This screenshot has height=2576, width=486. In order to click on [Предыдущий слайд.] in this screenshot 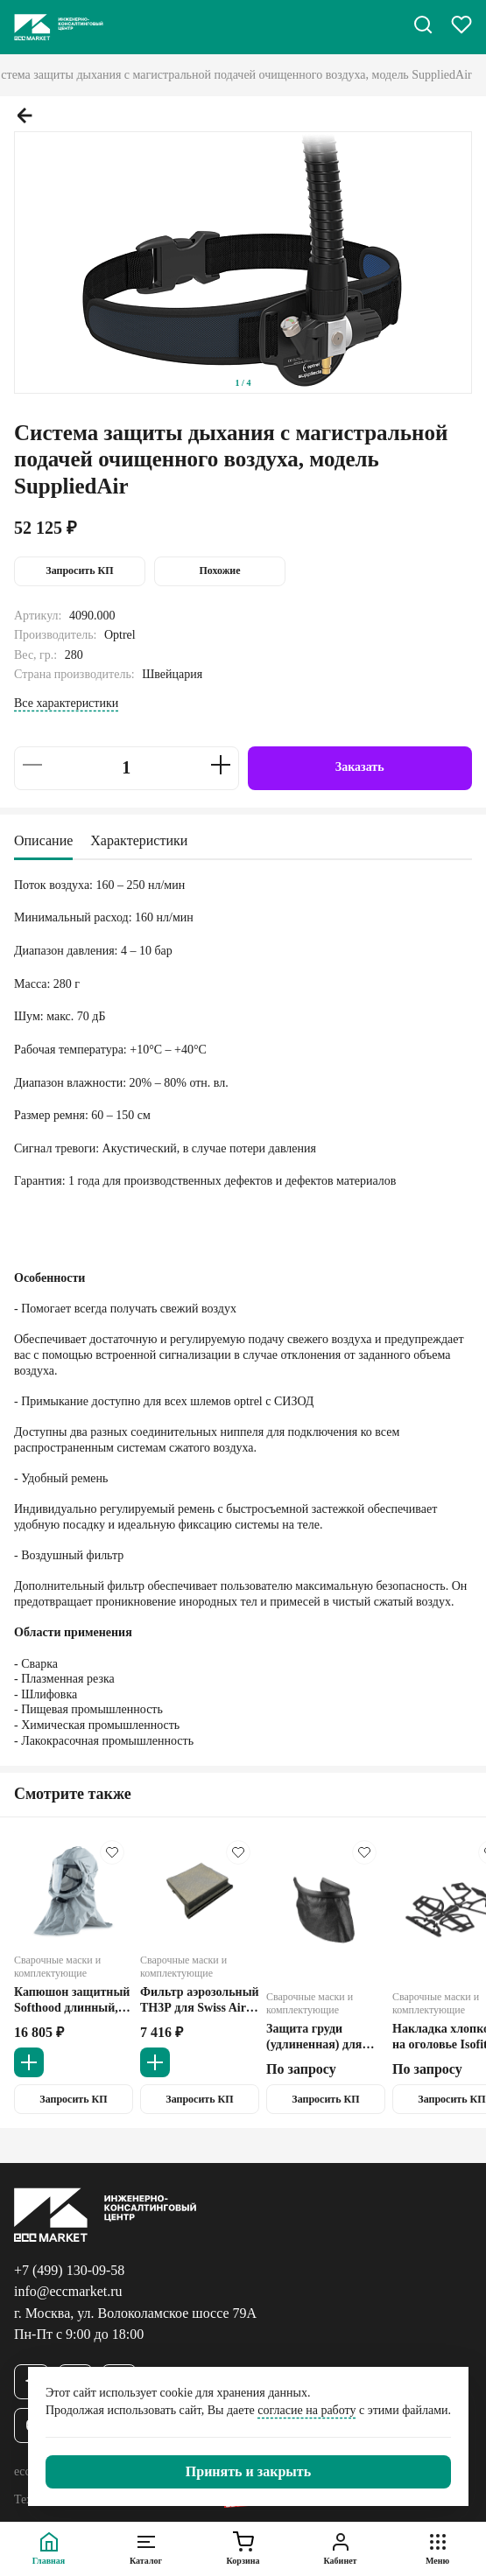, I will do `click(24, 115)`.